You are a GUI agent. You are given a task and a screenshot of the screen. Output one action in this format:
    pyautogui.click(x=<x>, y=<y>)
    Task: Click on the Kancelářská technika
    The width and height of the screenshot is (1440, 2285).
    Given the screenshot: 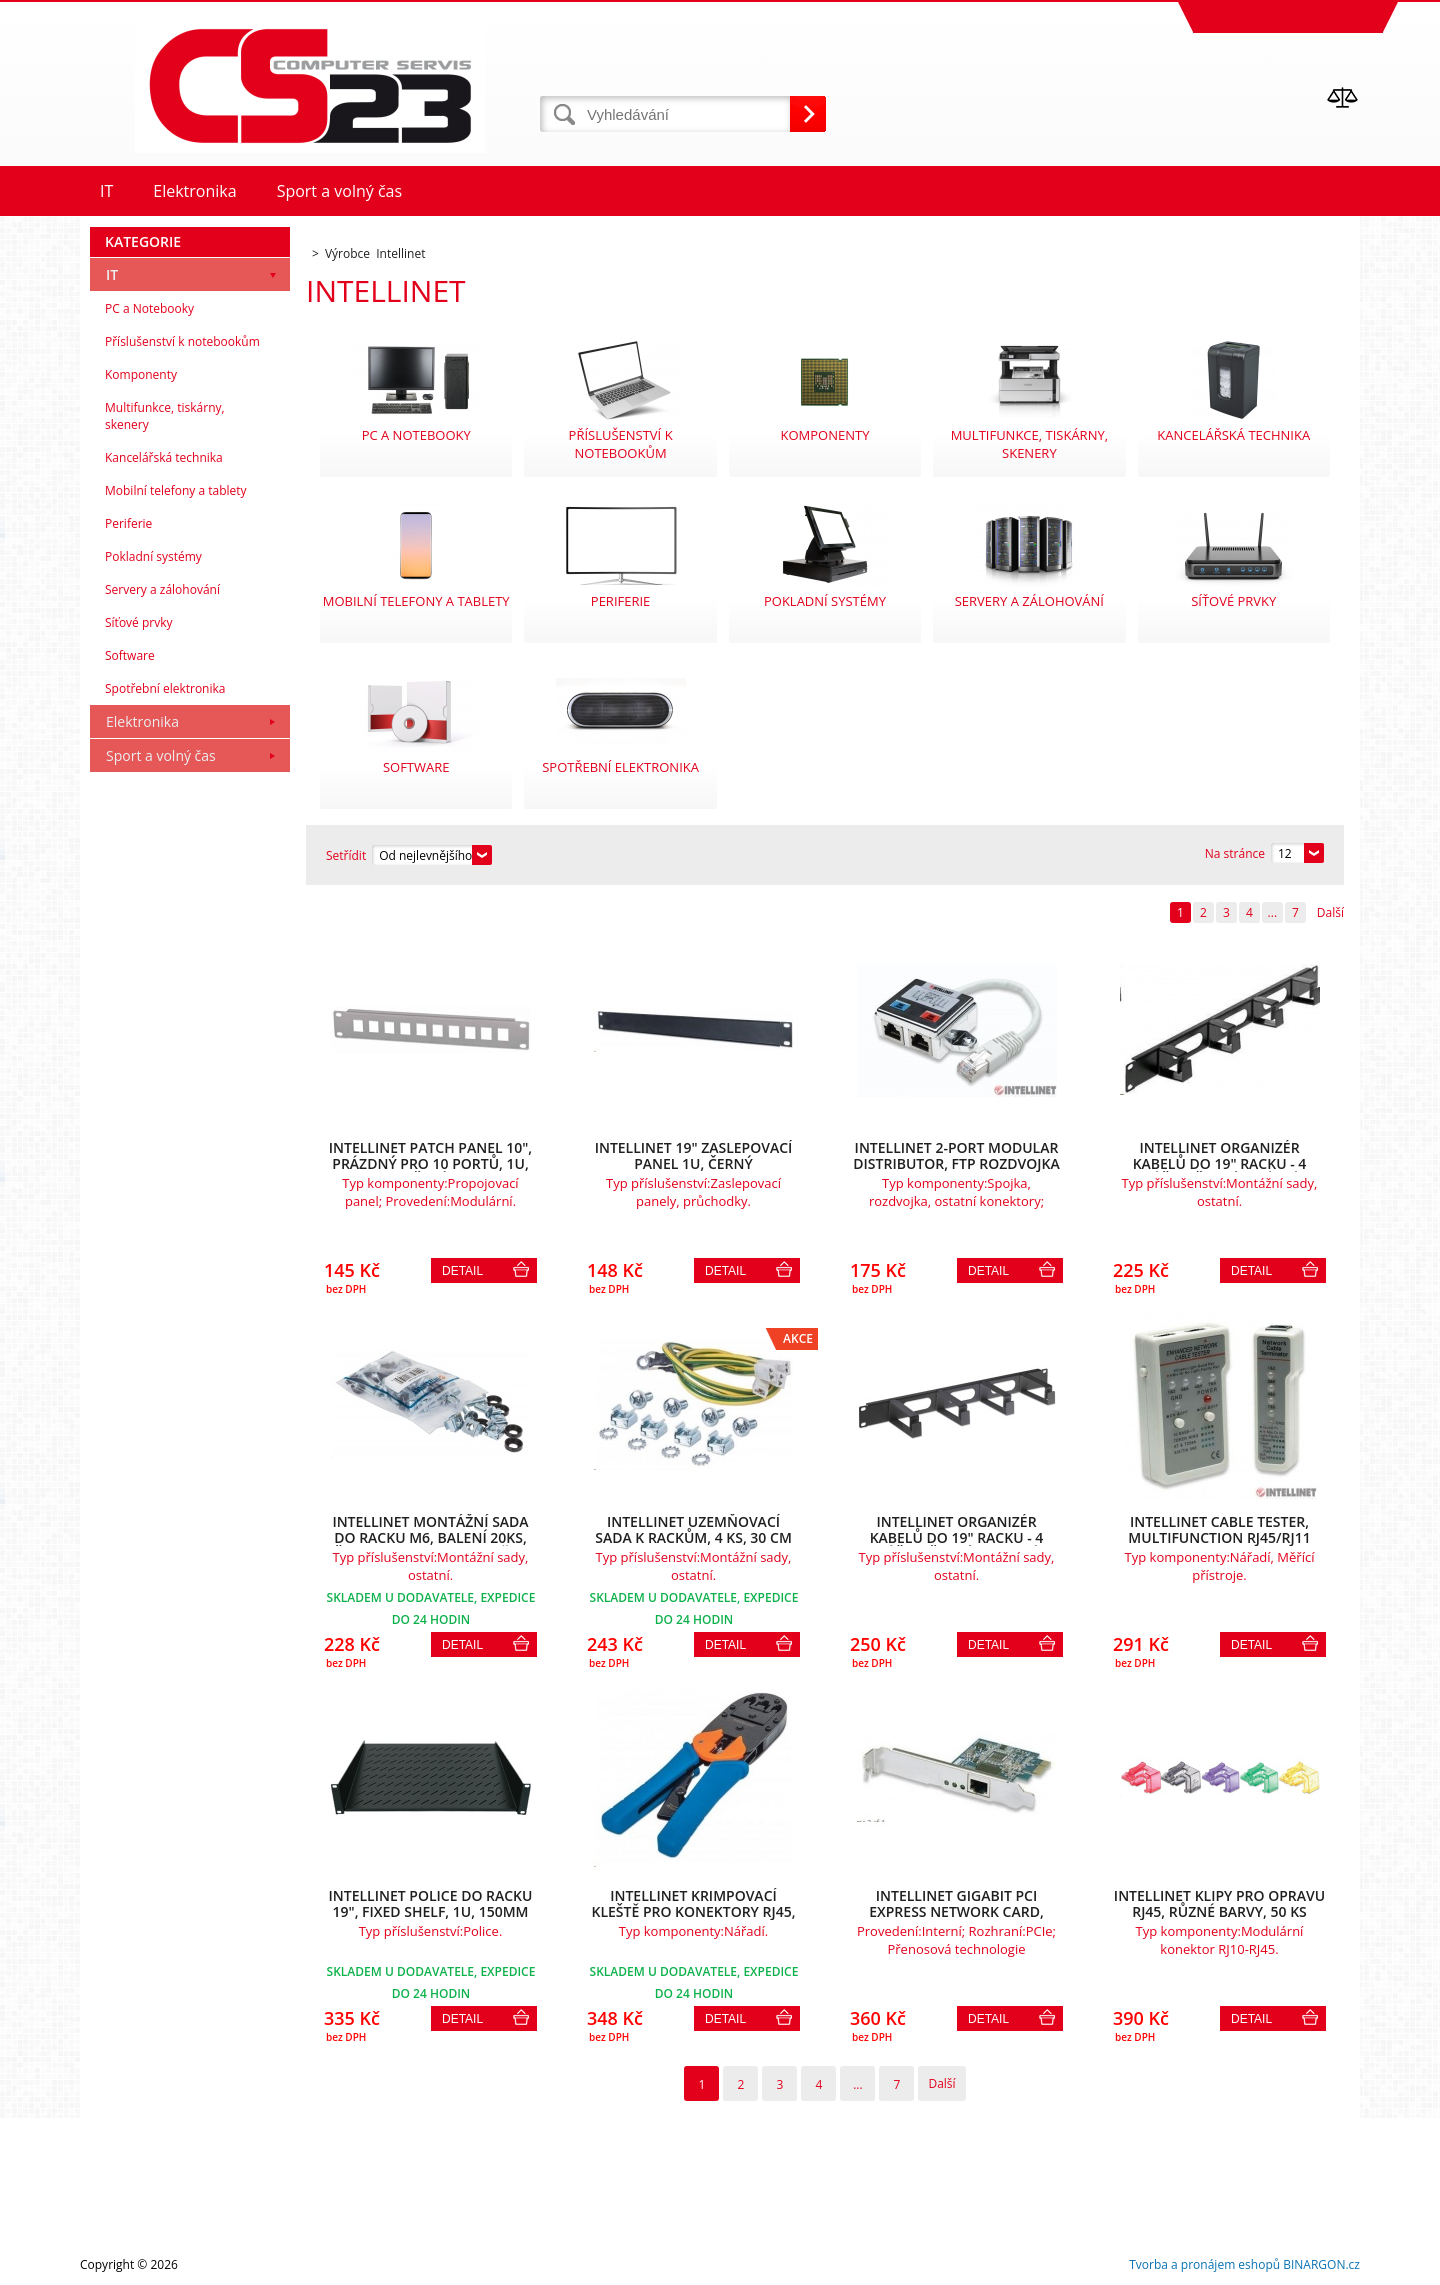 What is the action you would take?
    pyautogui.click(x=164, y=457)
    